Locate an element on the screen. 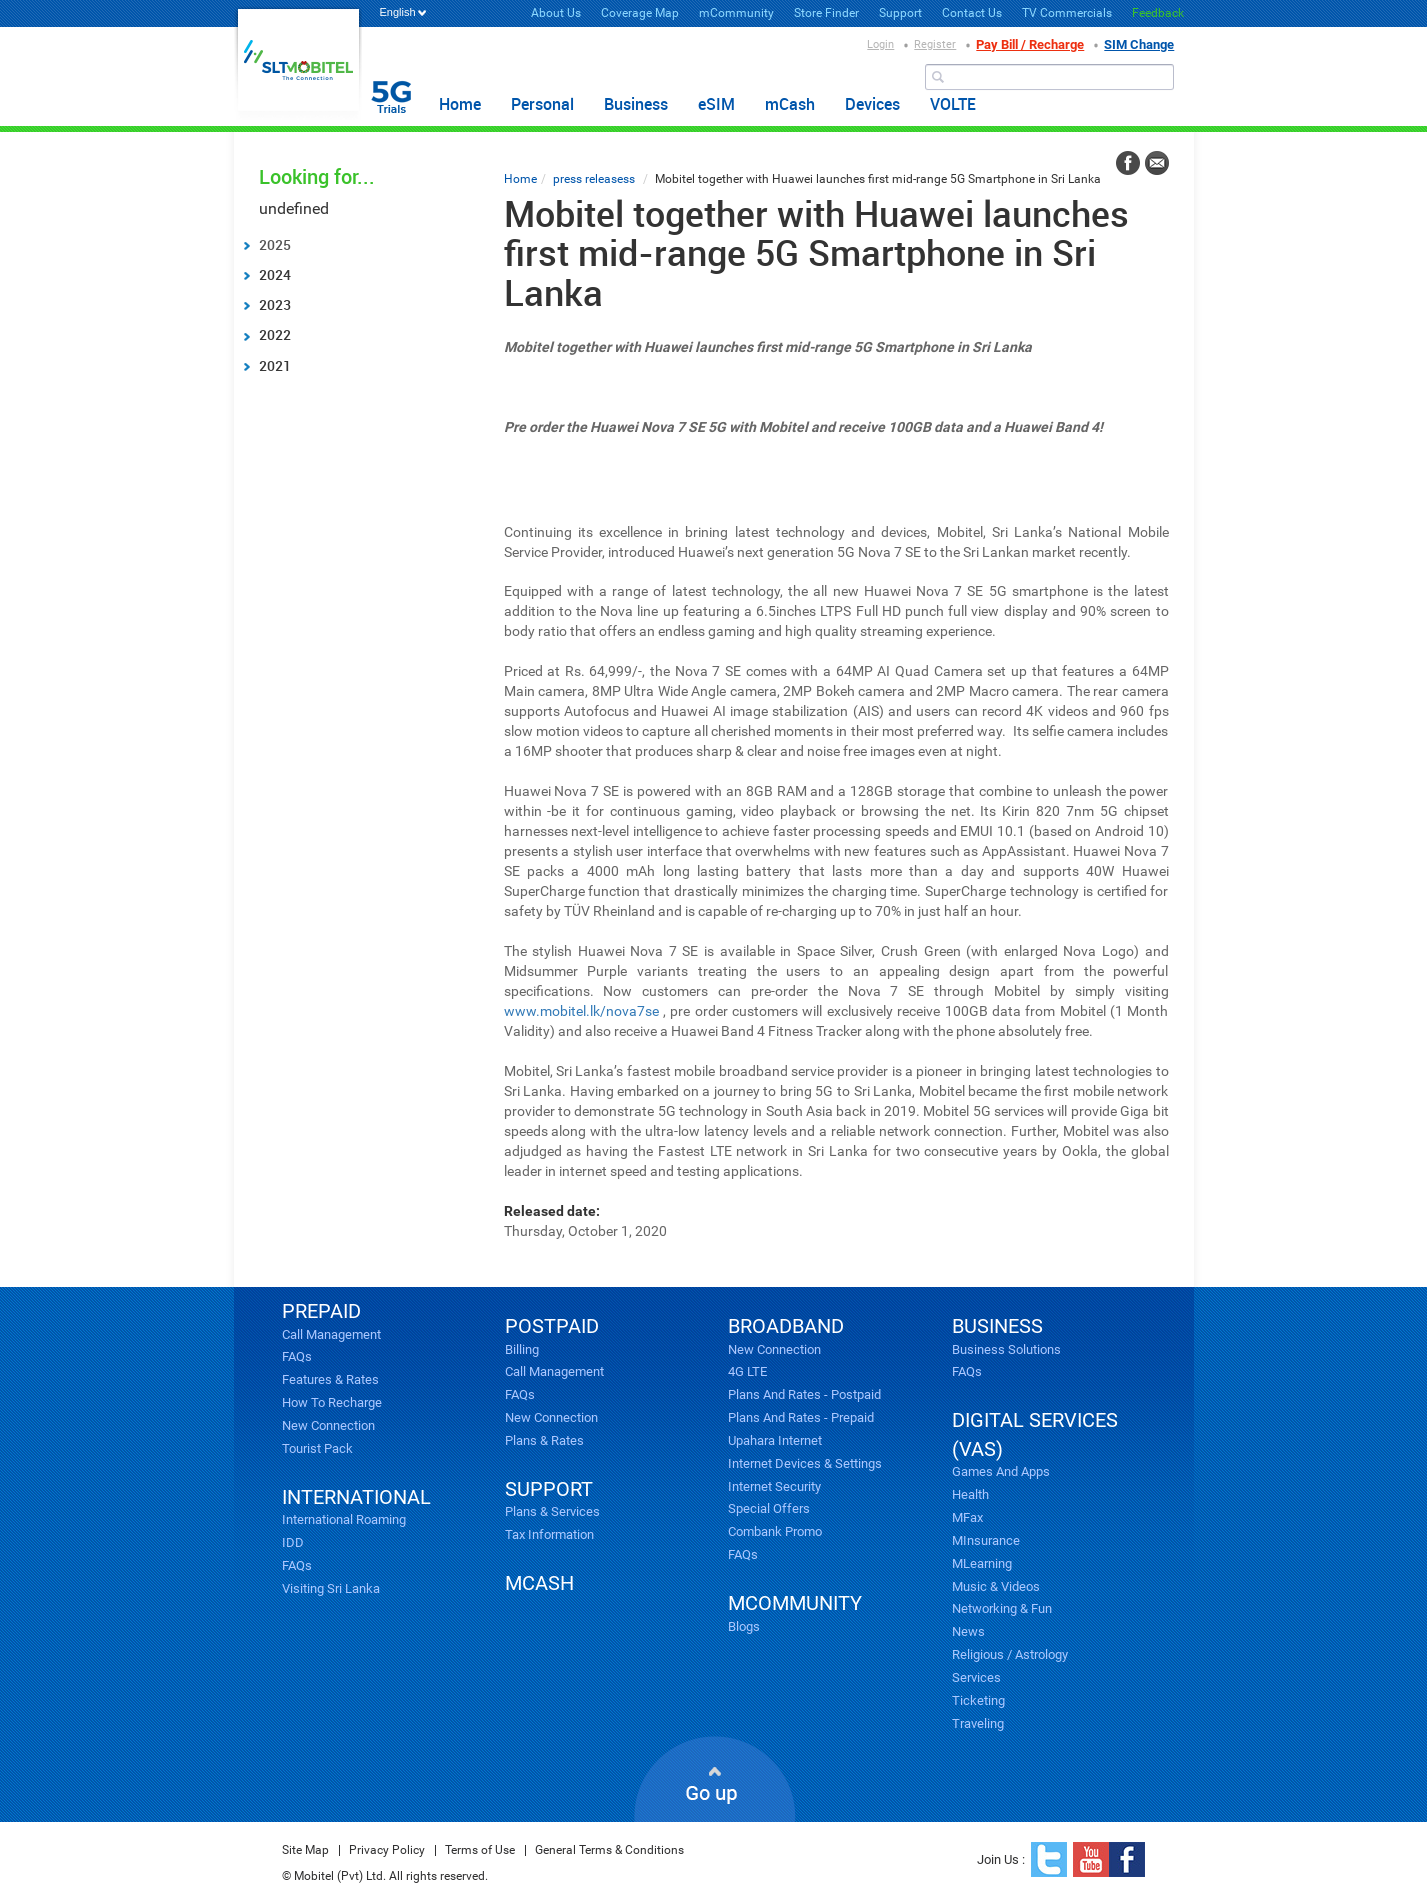 This screenshot has width=1427, height=1903. Support is located at coordinates (900, 13).